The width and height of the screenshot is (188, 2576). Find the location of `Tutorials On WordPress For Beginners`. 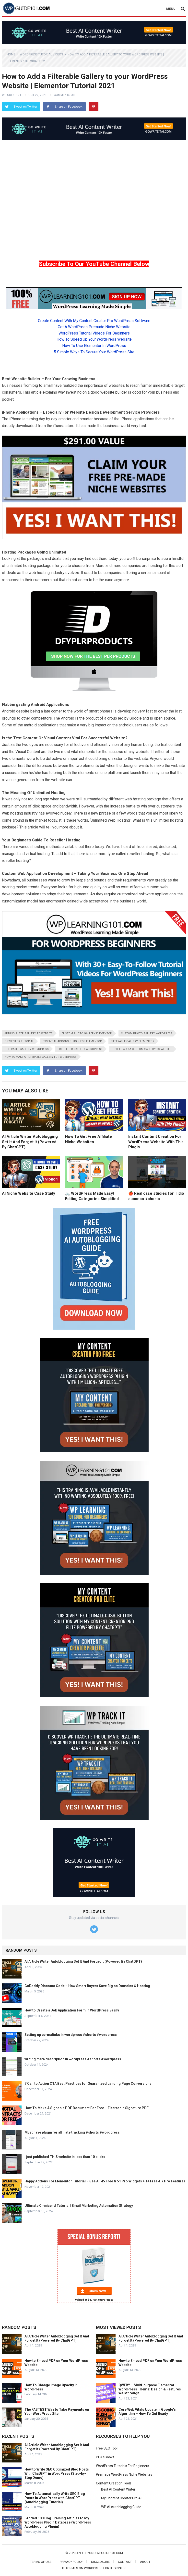

Tutorials On WordPress For Beginners is located at coordinates (94, 2568).